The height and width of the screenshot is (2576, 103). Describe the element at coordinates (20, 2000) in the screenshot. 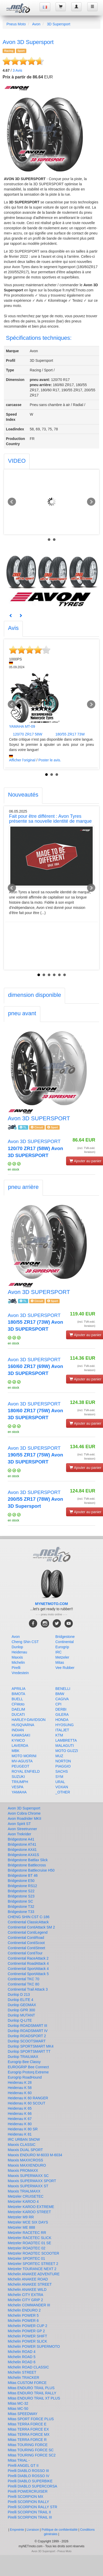

I see `Dunlop ELITE 4` at that location.